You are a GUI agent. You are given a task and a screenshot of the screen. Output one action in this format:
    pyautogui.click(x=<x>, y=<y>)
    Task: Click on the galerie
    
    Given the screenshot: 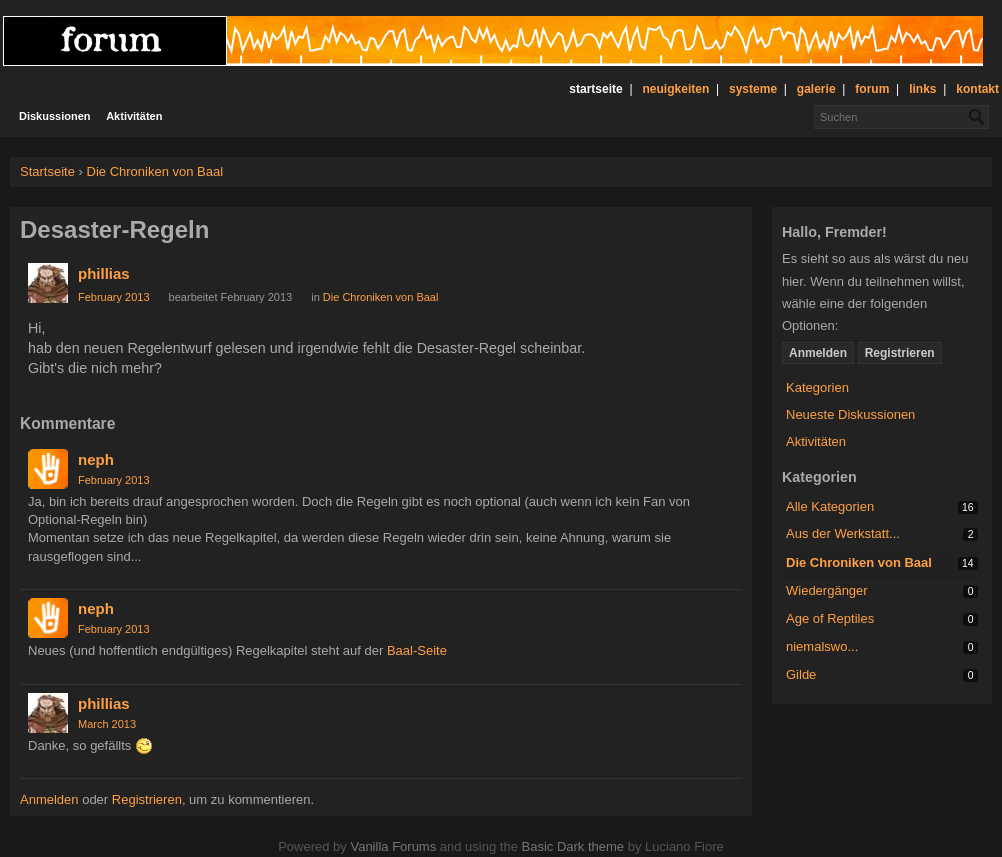 What is the action you would take?
    pyautogui.click(x=816, y=89)
    